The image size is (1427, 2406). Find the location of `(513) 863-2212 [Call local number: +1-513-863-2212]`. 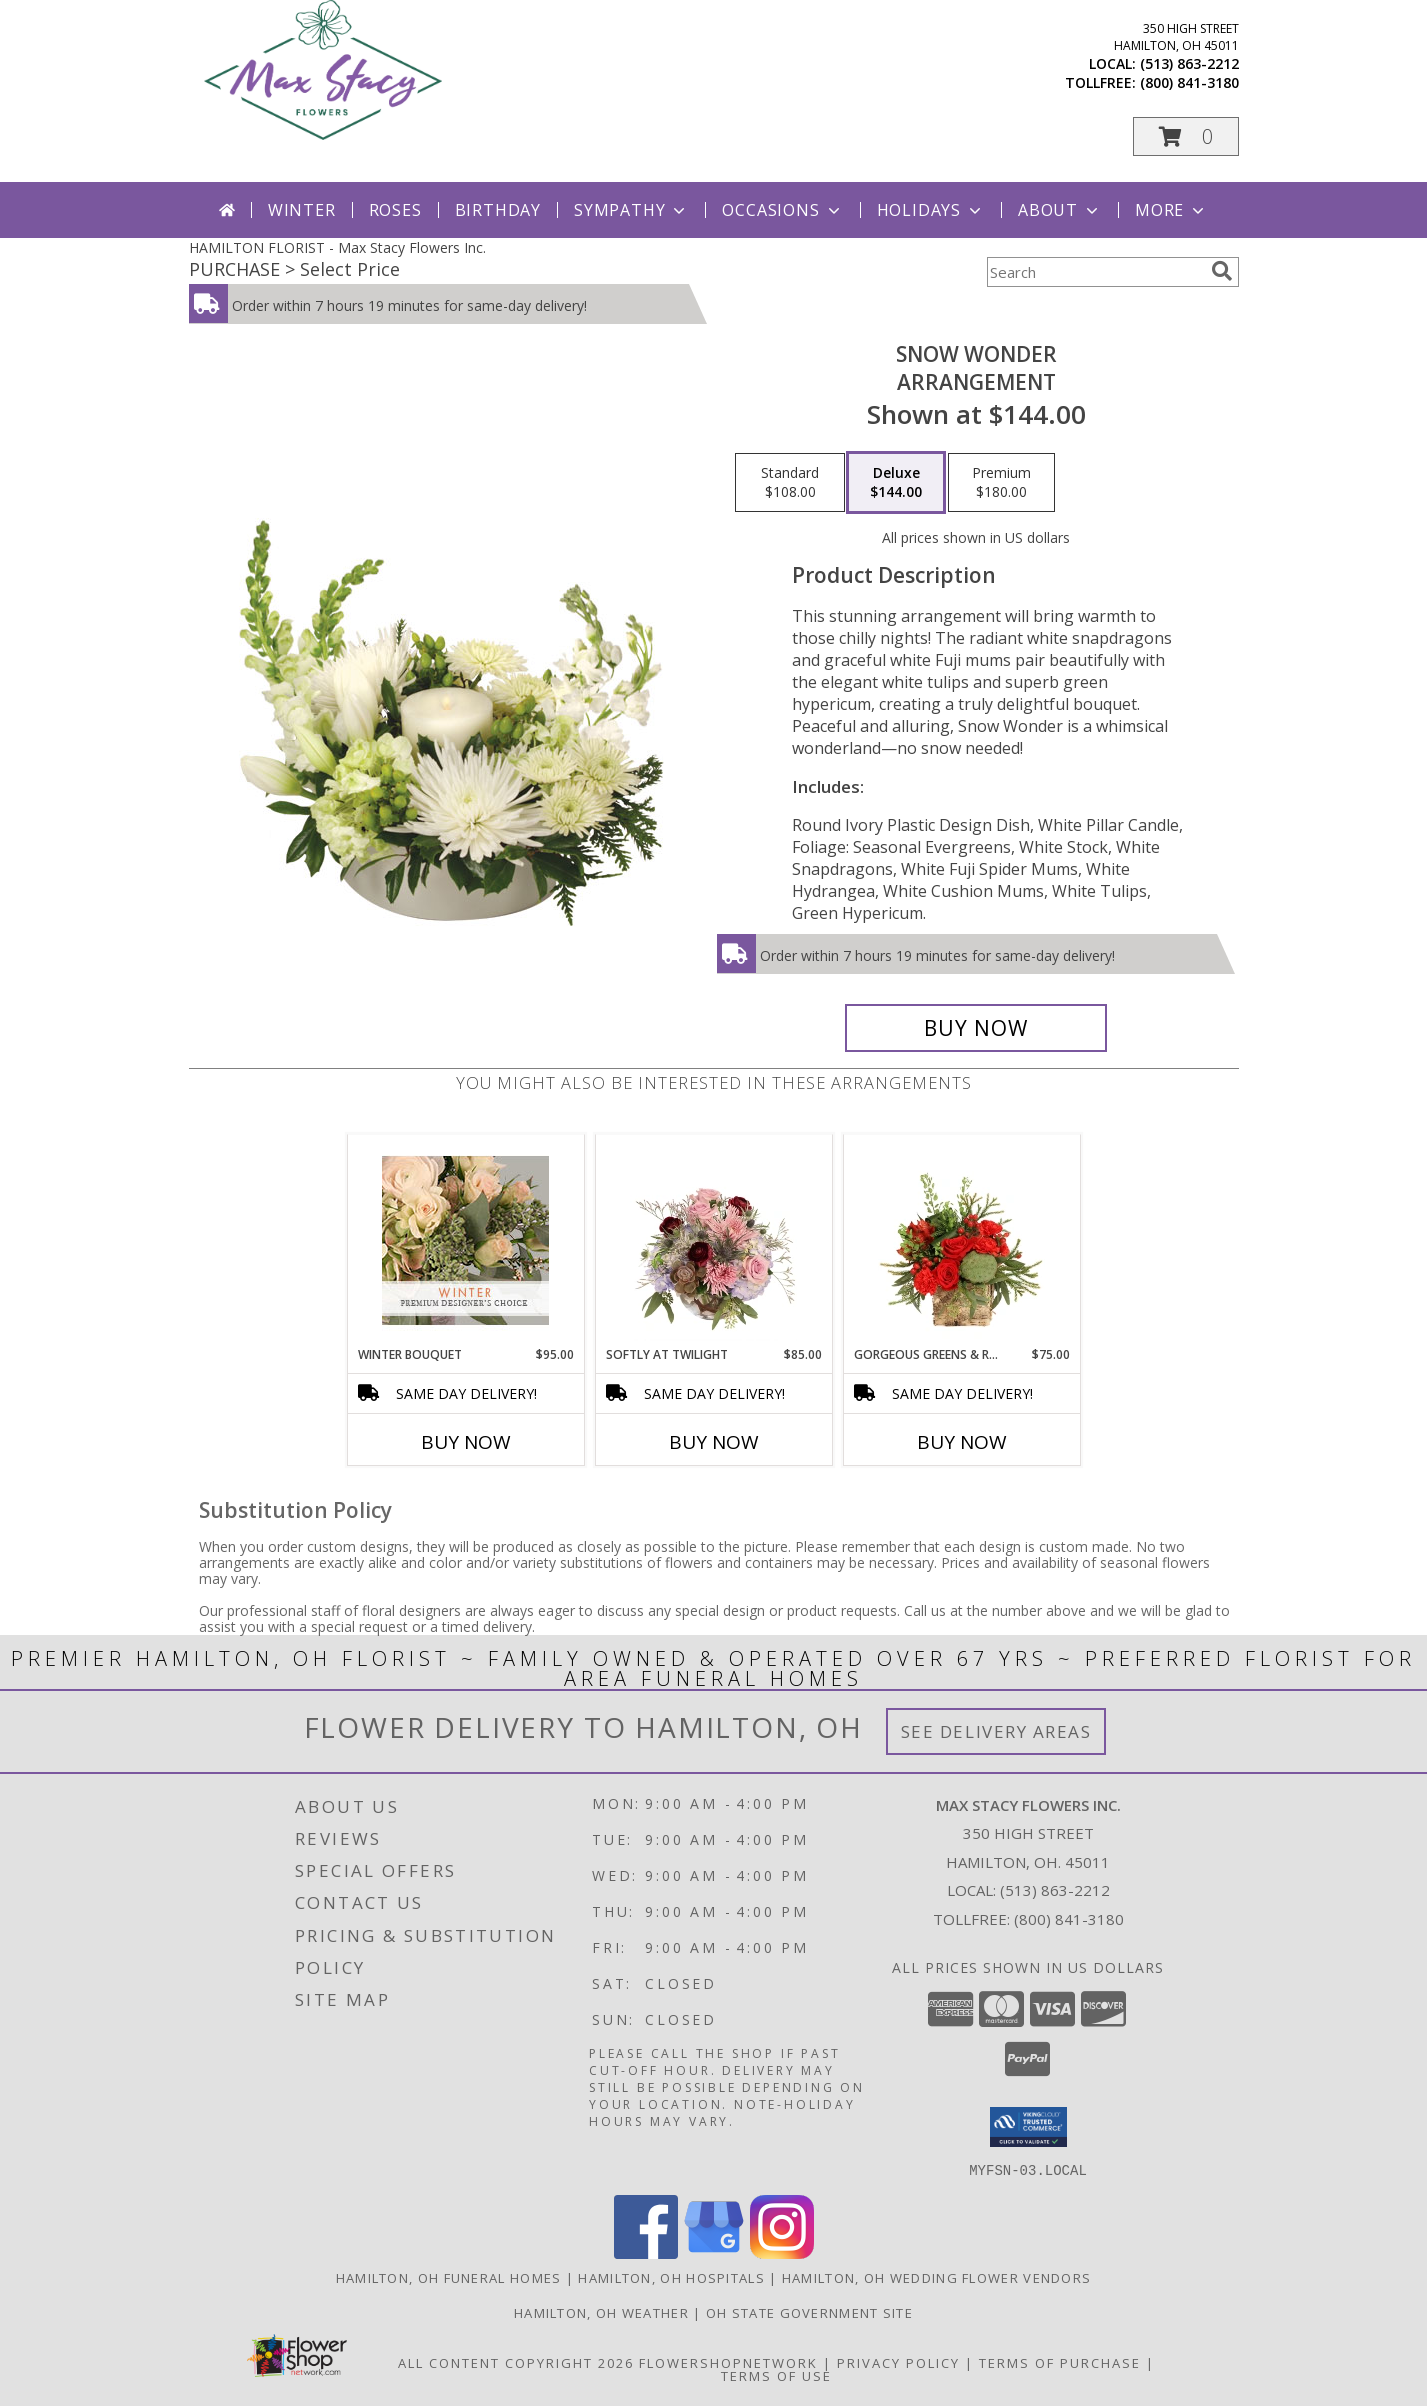

(513) 863-2212 [Call local number: +1-513-863-2212] is located at coordinates (1189, 63).